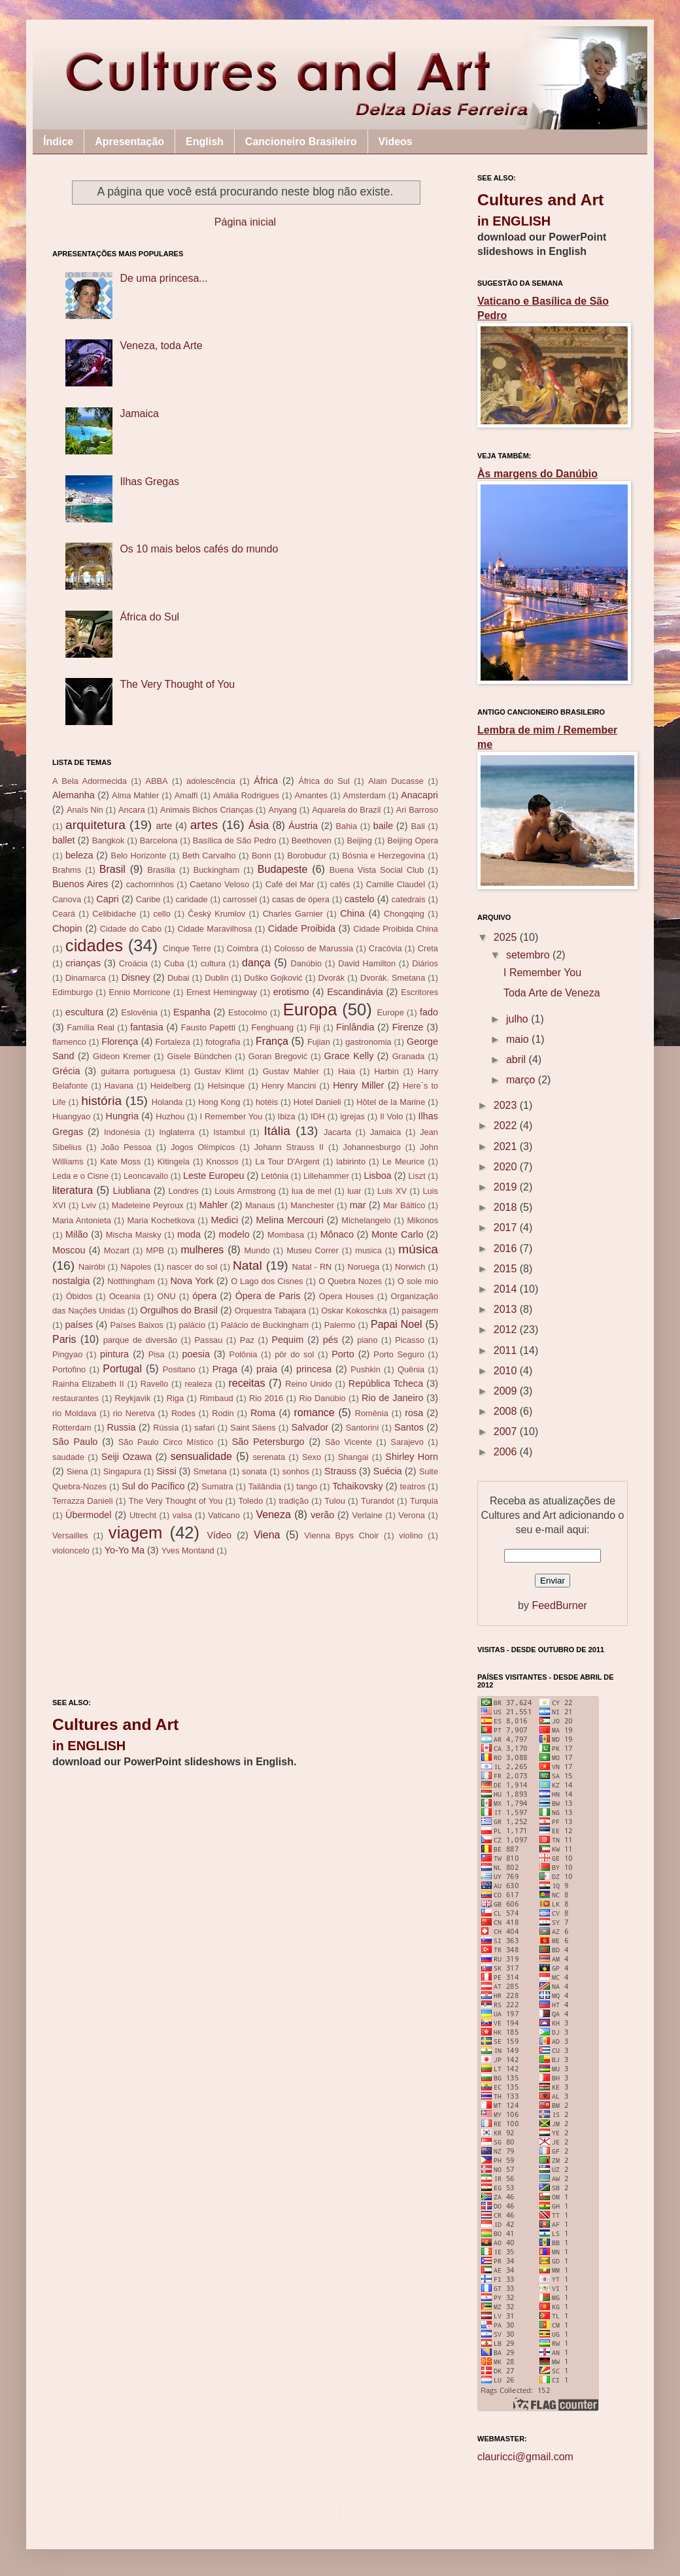  I want to click on Singapura, so click(122, 1471).